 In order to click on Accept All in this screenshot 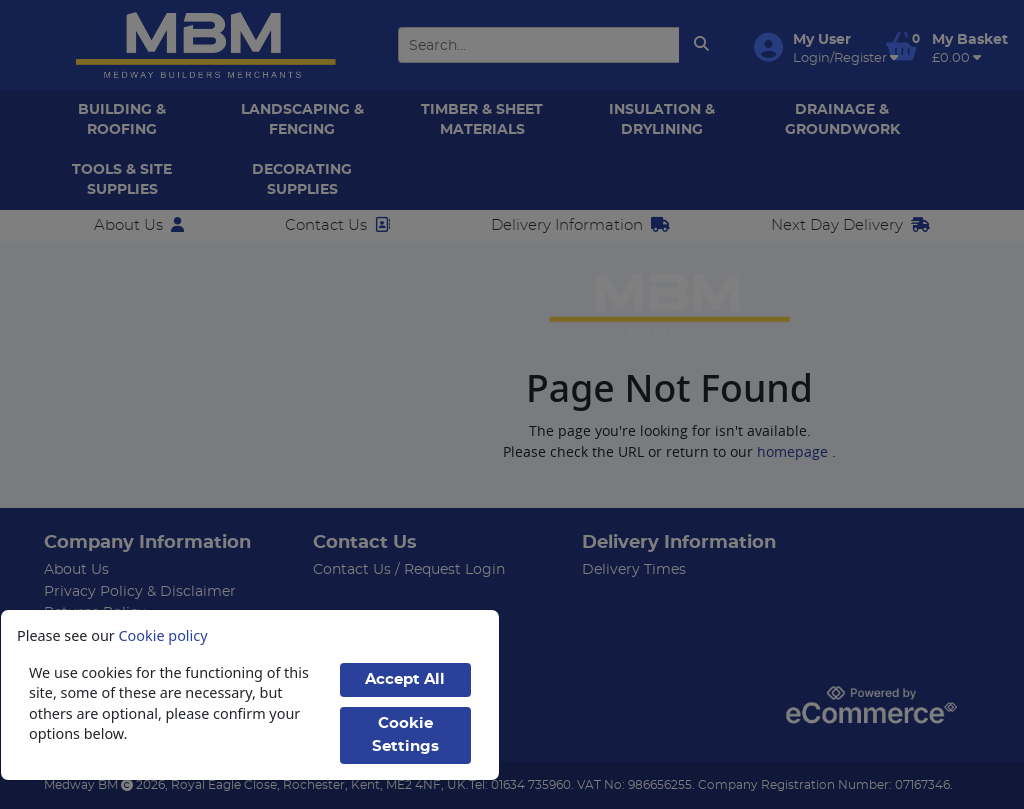, I will do `click(405, 679)`.